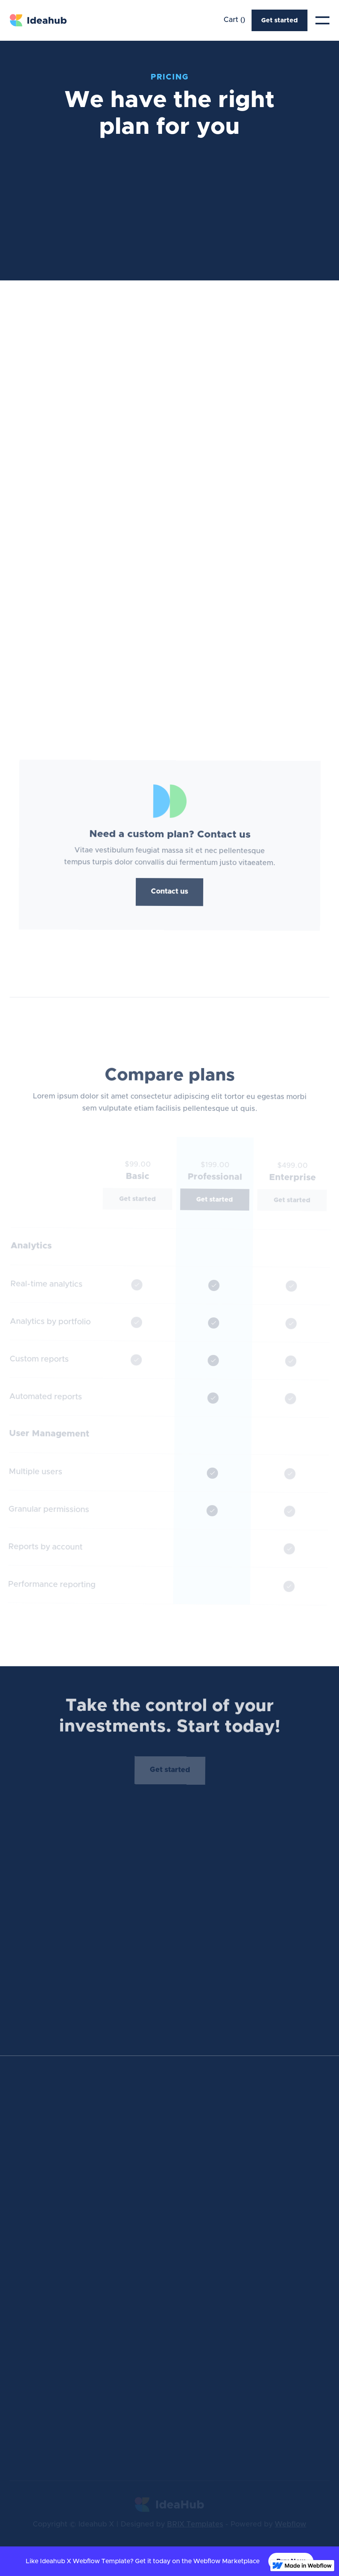 The width and height of the screenshot is (339, 2576). What do you see at coordinates (169, 891) in the screenshot?
I see `Contact us` at bounding box center [169, 891].